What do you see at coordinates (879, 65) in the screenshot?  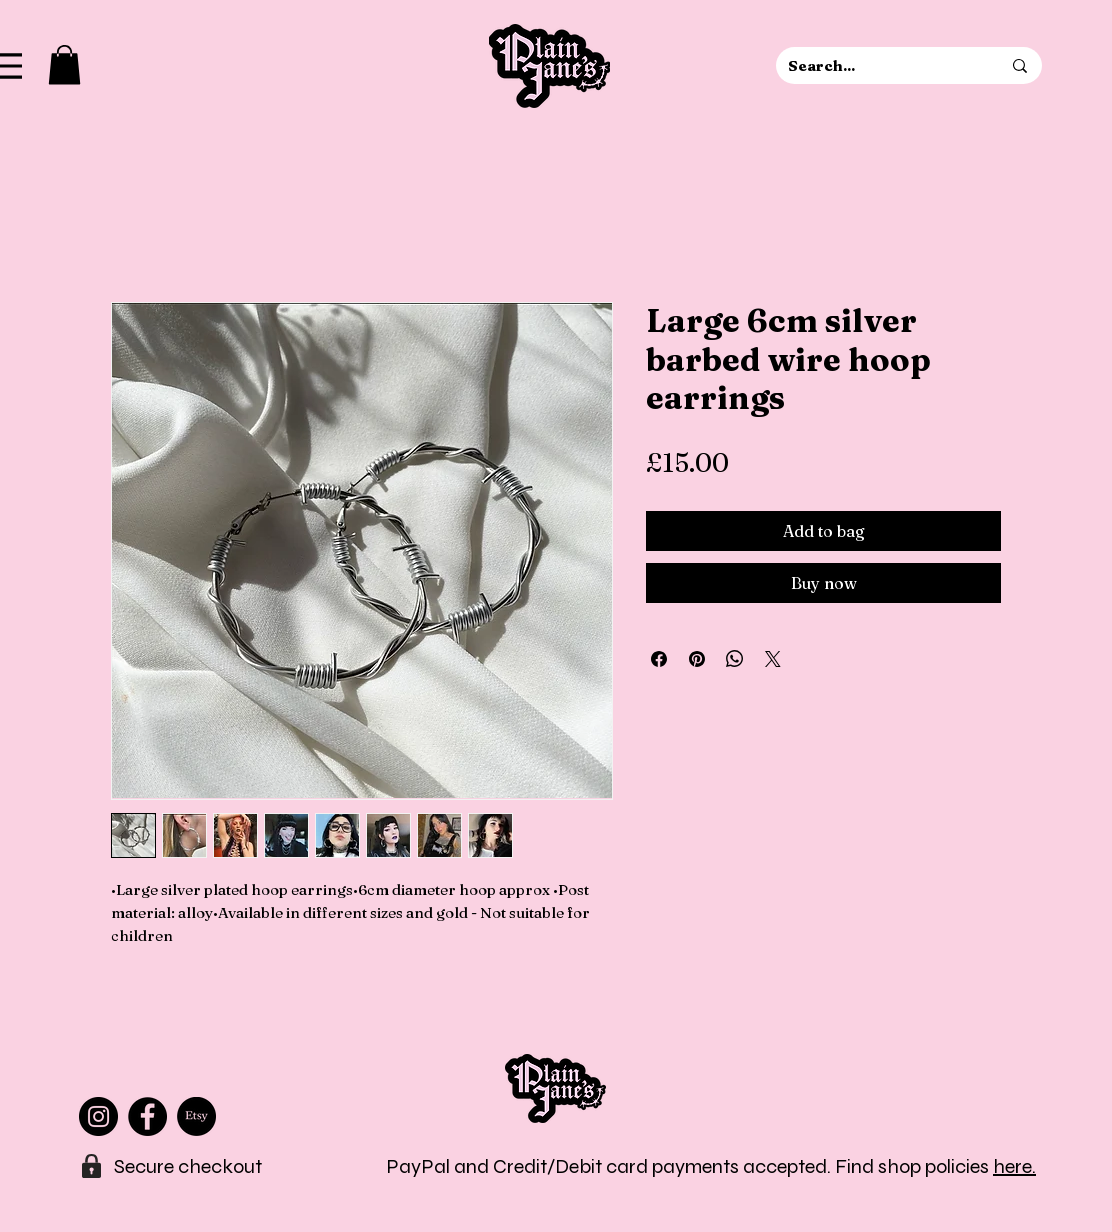 I see `[Search...]` at bounding box center [879, 65].